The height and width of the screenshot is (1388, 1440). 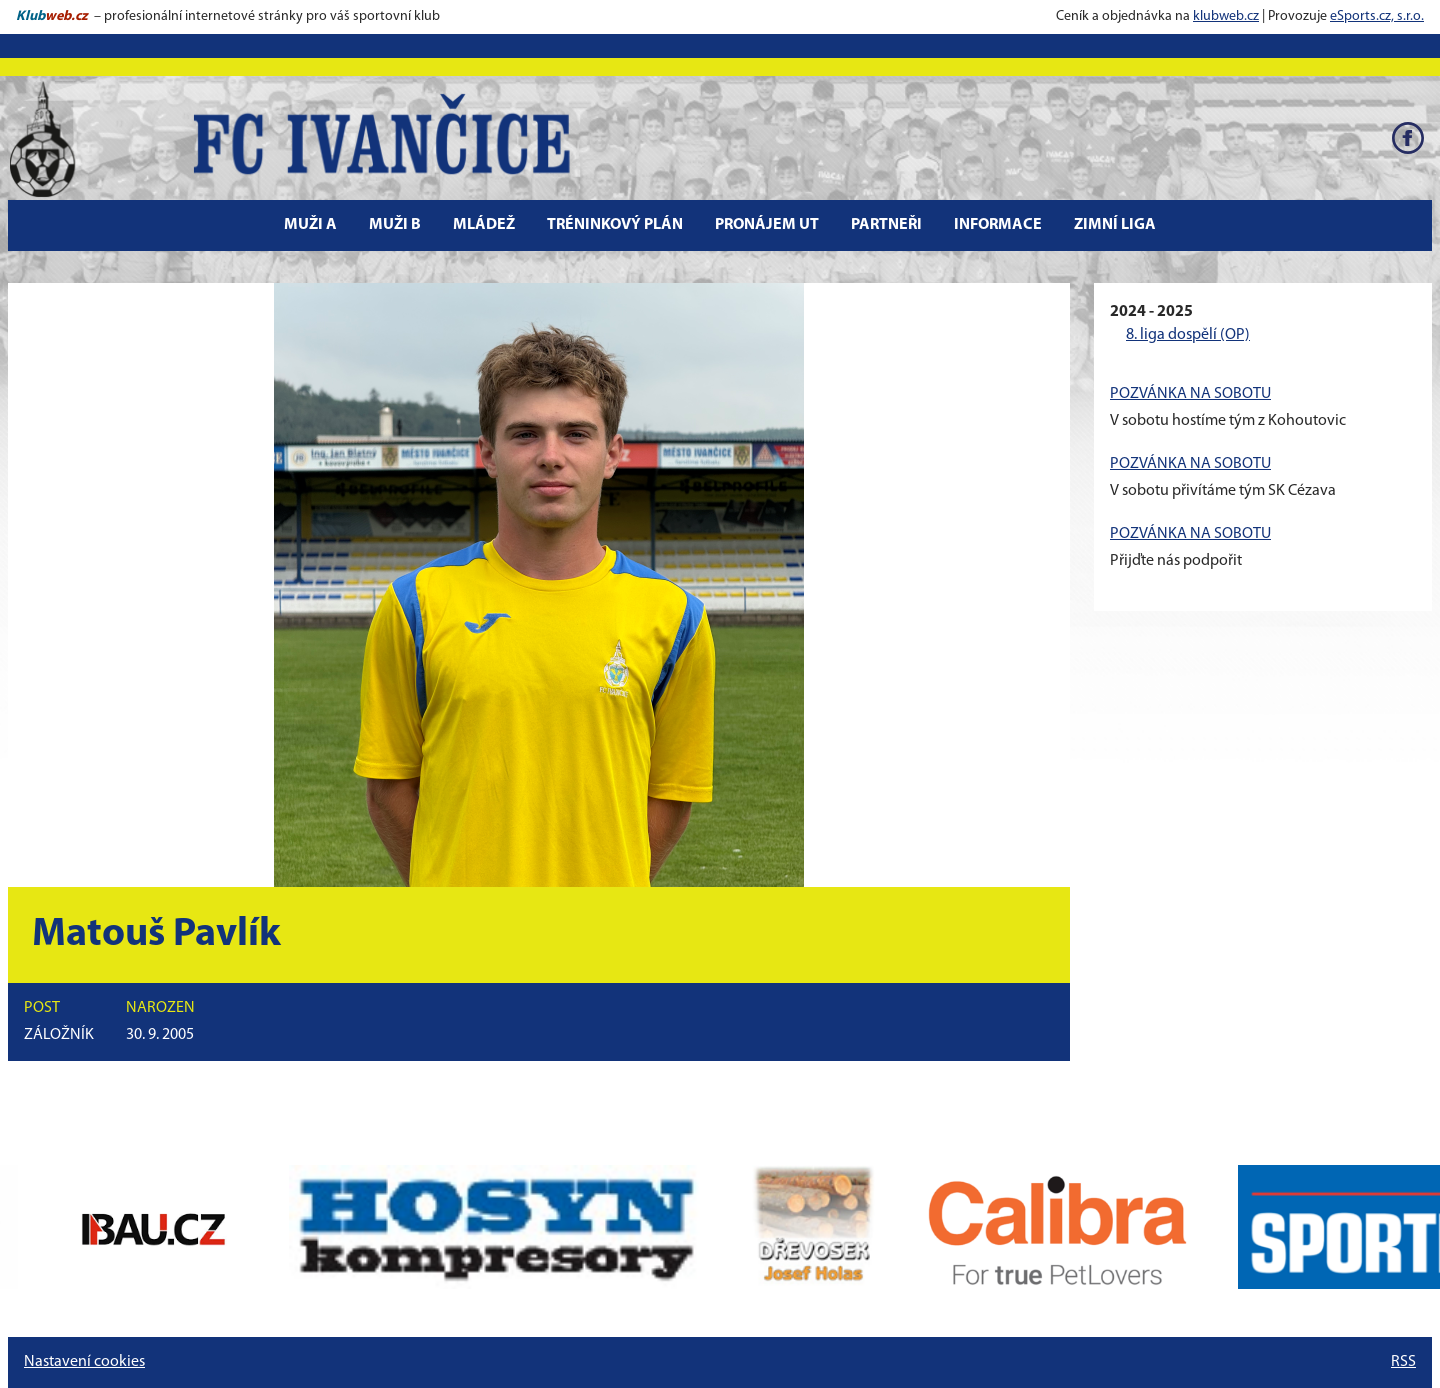 I want to click on RSS, so click(x=1403, y=1362).